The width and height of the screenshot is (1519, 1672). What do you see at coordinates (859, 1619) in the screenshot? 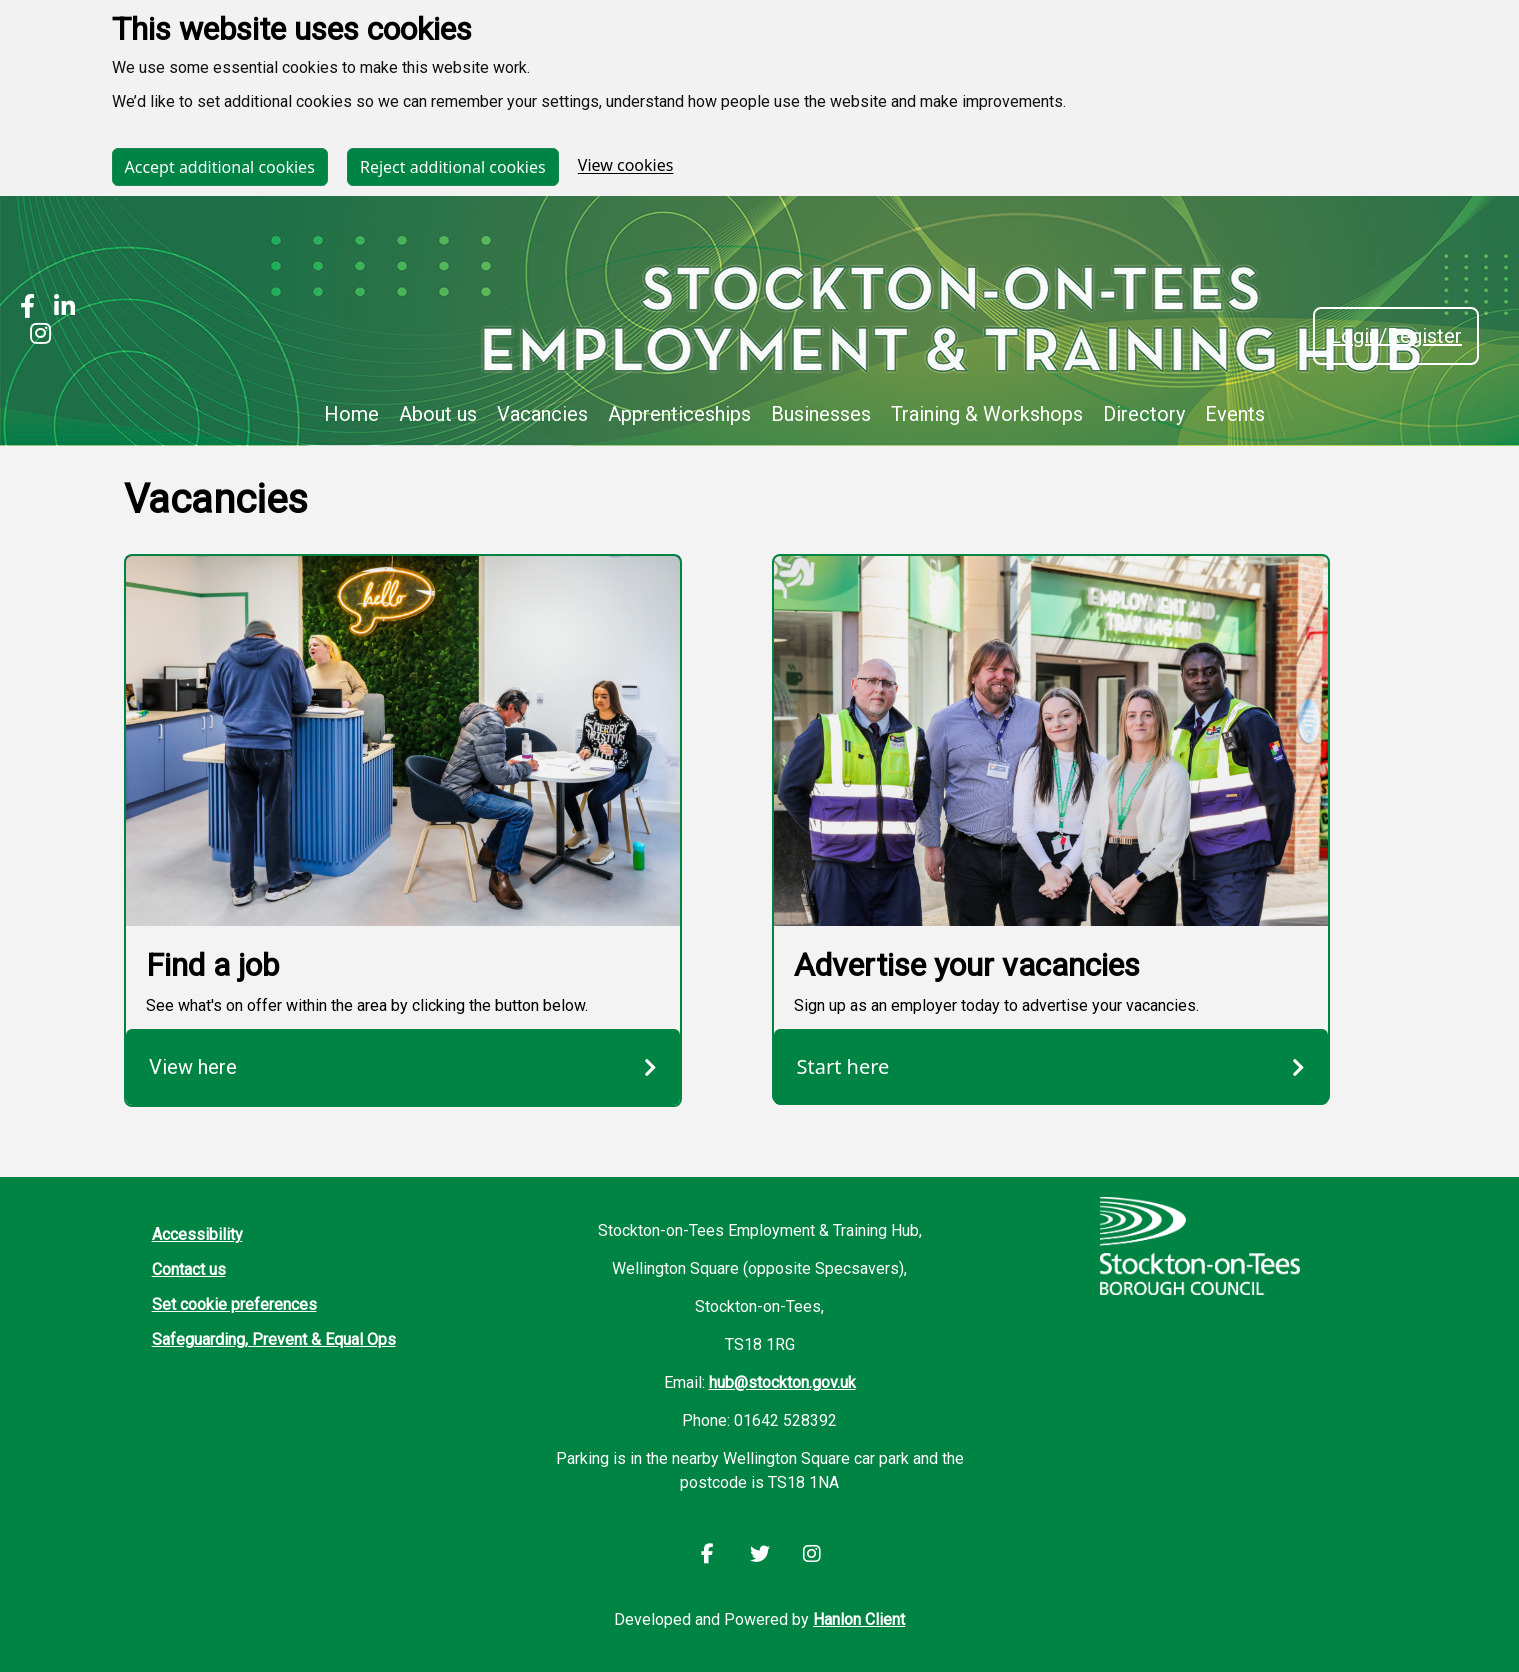
I see `Hanlon Client` at bounding box center [859, 1619].